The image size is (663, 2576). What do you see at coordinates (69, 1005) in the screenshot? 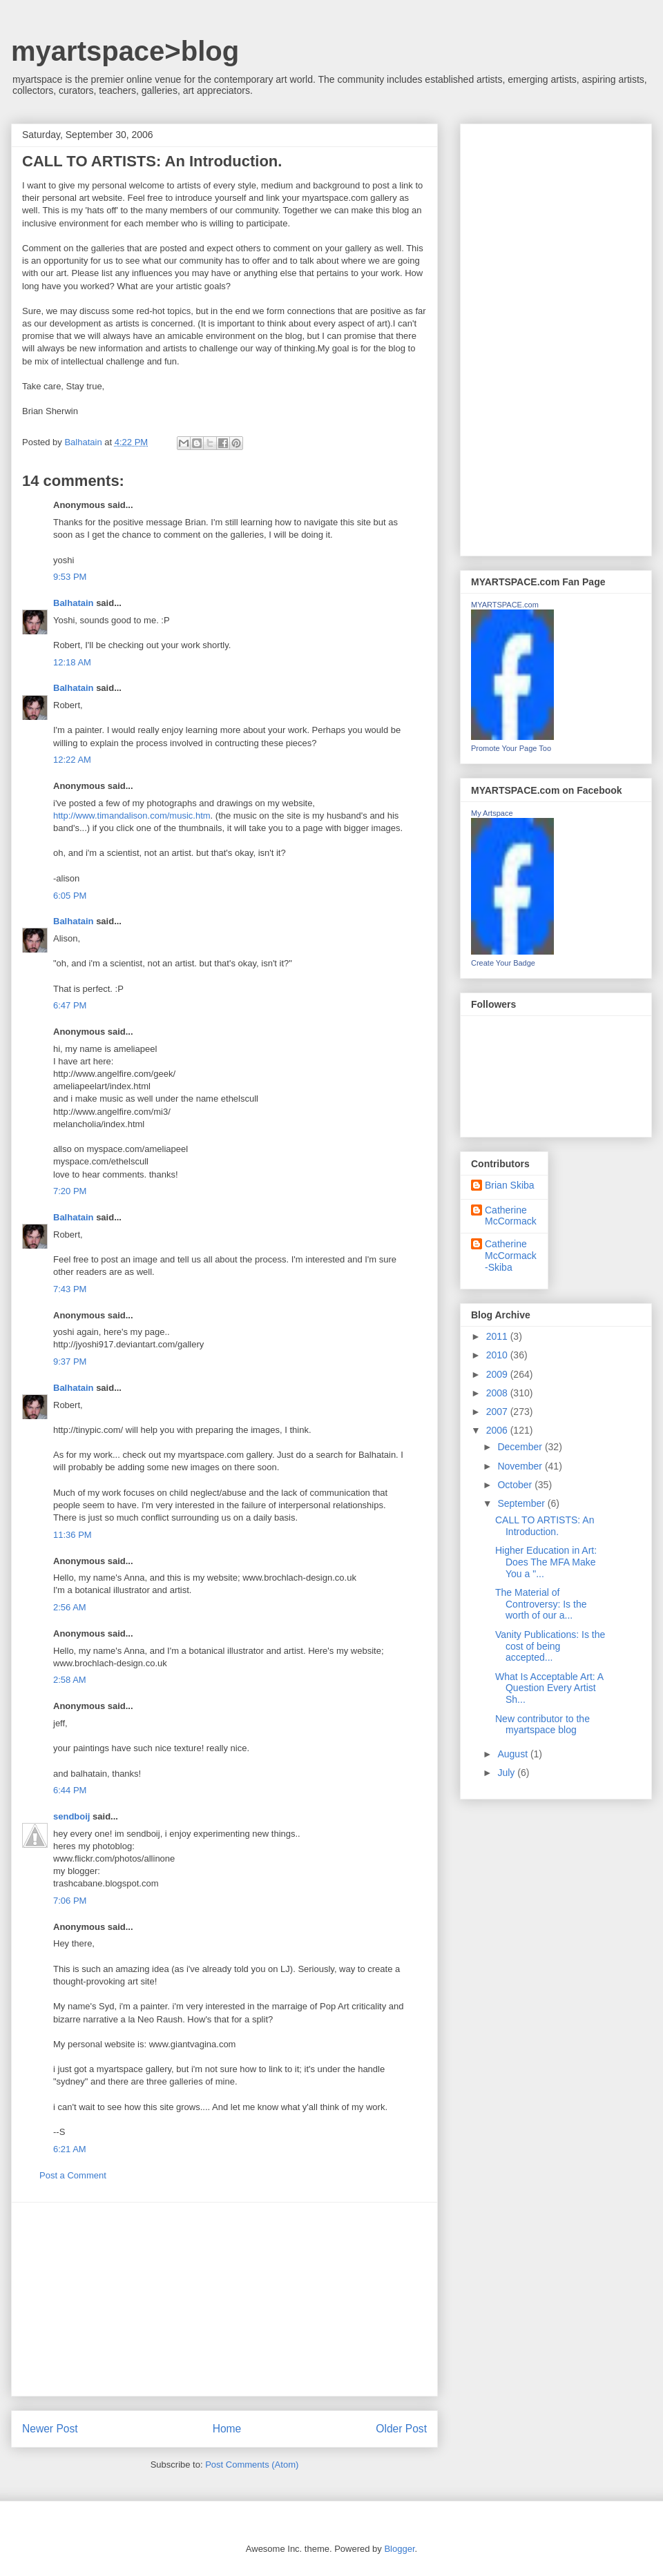
I see `6:47 PM` at bounding box center [69, 1005].